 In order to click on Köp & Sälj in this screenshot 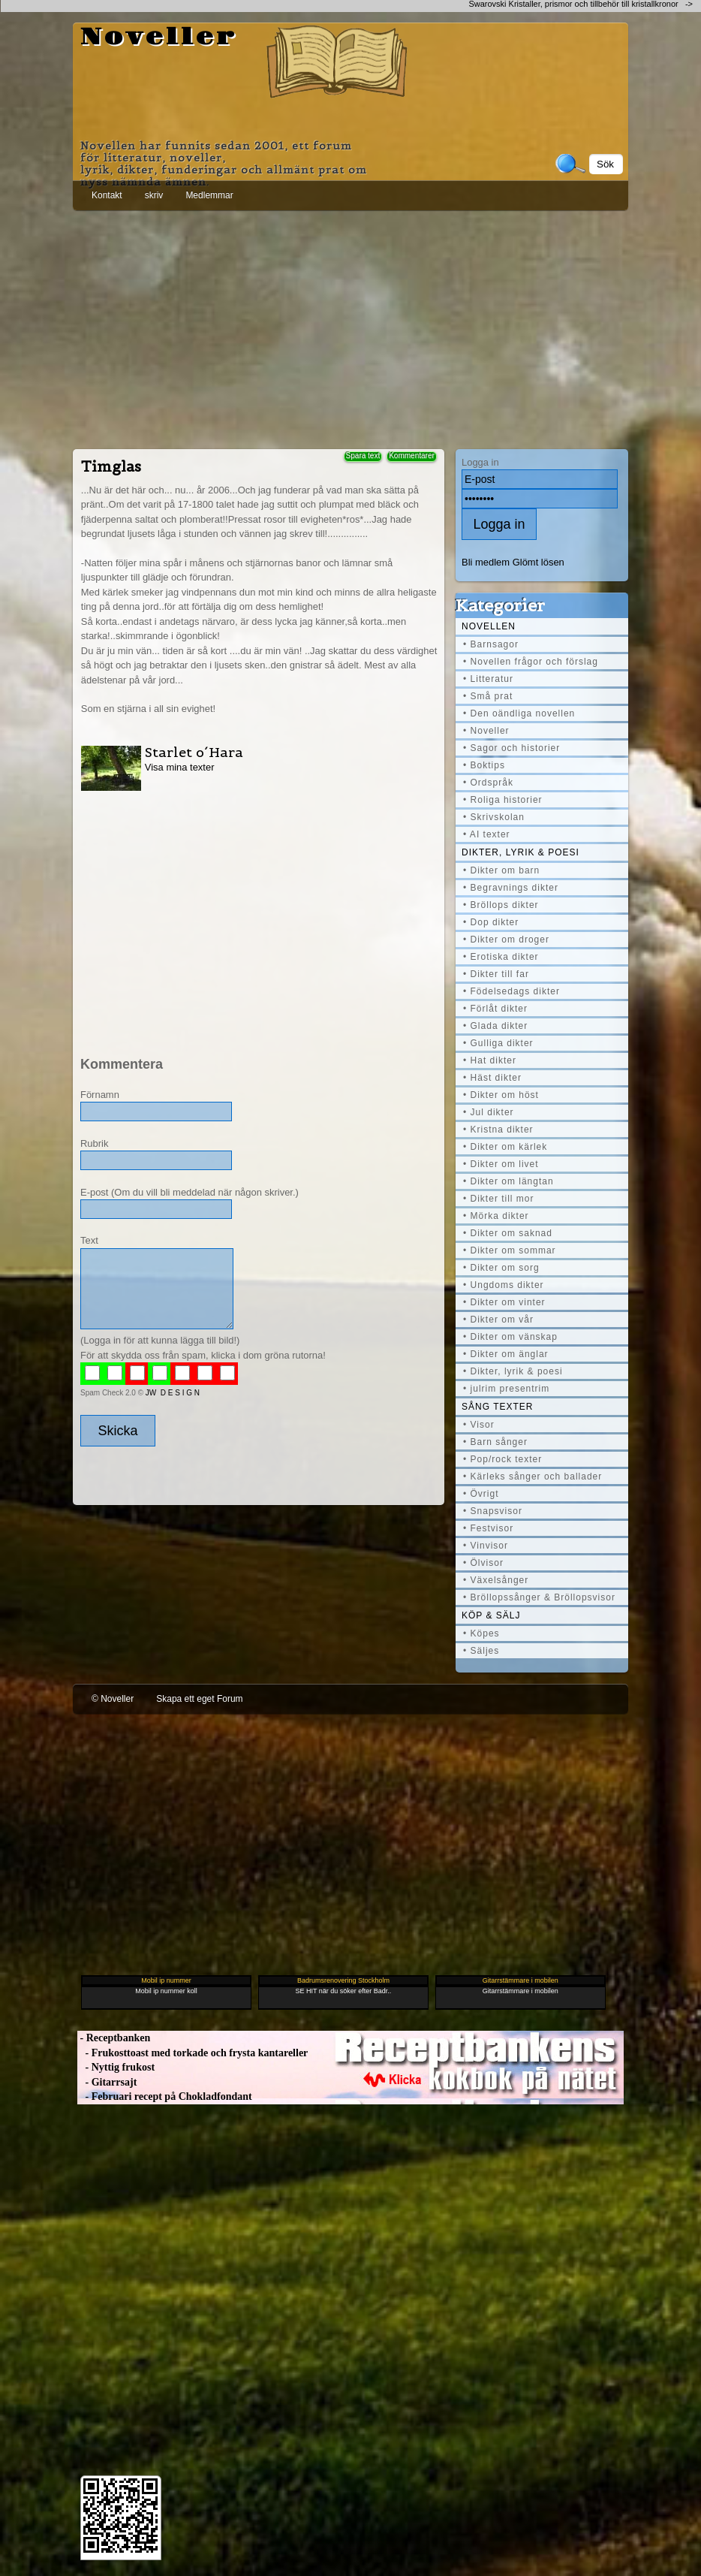, I will do `click(491, 1615)`.